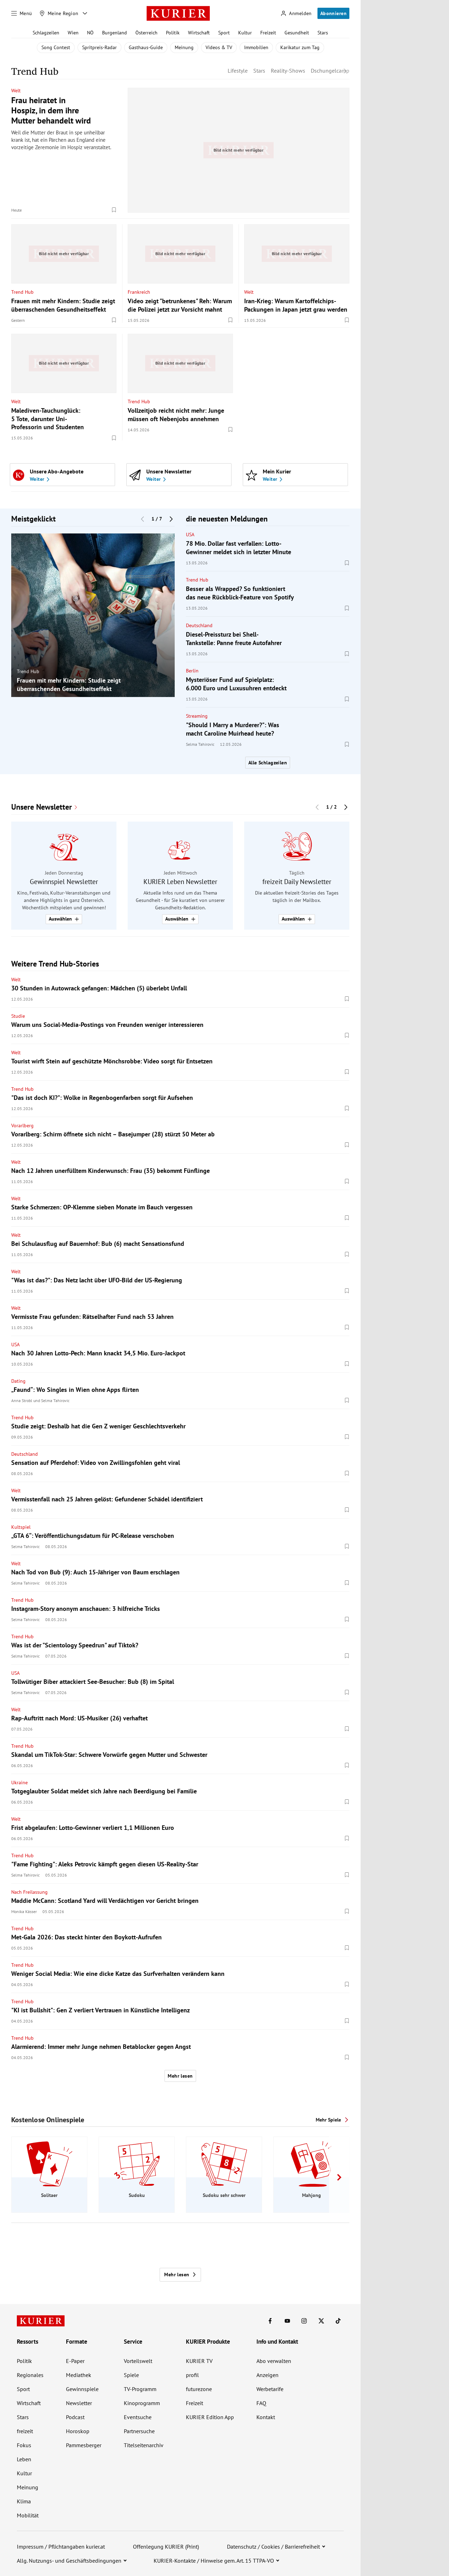  Describe the element at coordinates (79, 2402) in the screenshot. I see `Newsletter` at that location.